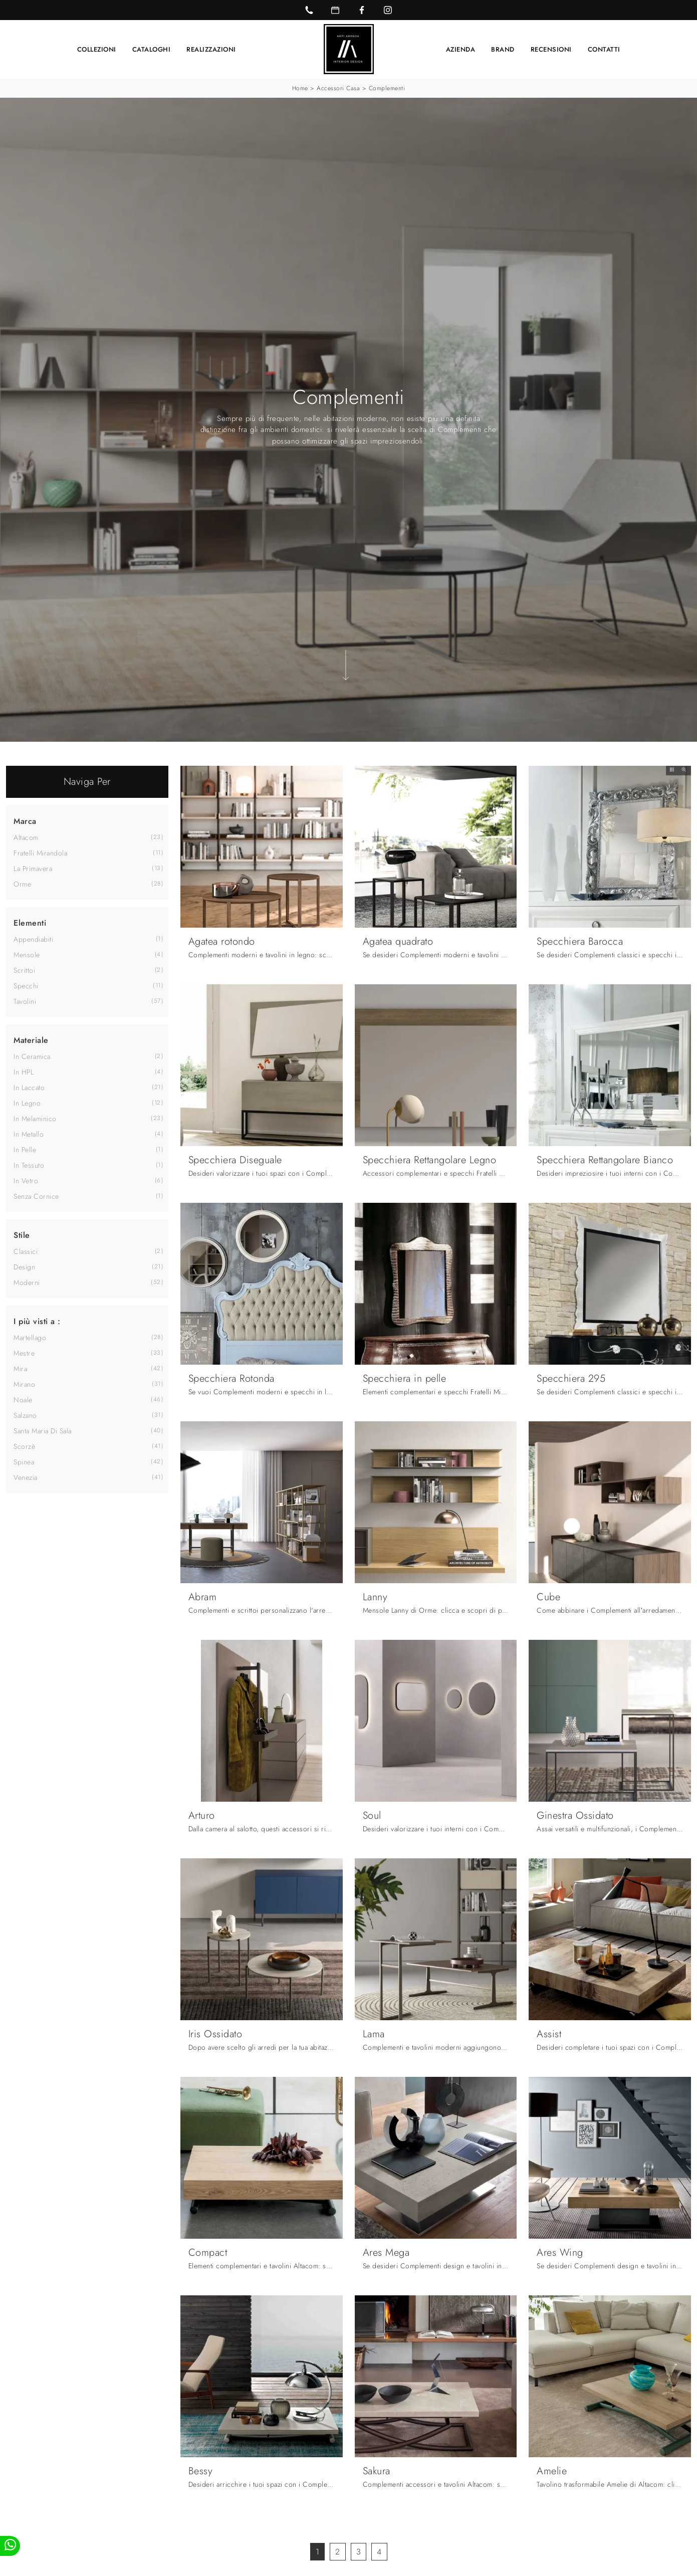 The image size is (697, 2576). What do you see at coordinates (25, 1001) in the screenshot?
I see `tavolini` at bounding box center [25, 1001].